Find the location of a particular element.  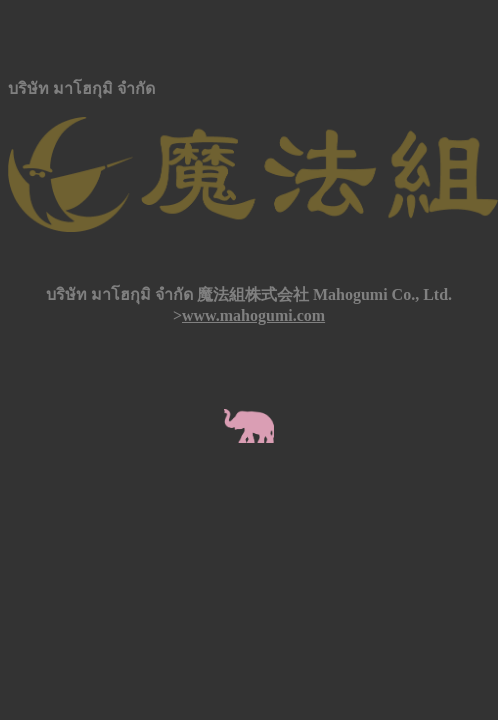

www.mahogumi.com is located at coordinates (253, 315).